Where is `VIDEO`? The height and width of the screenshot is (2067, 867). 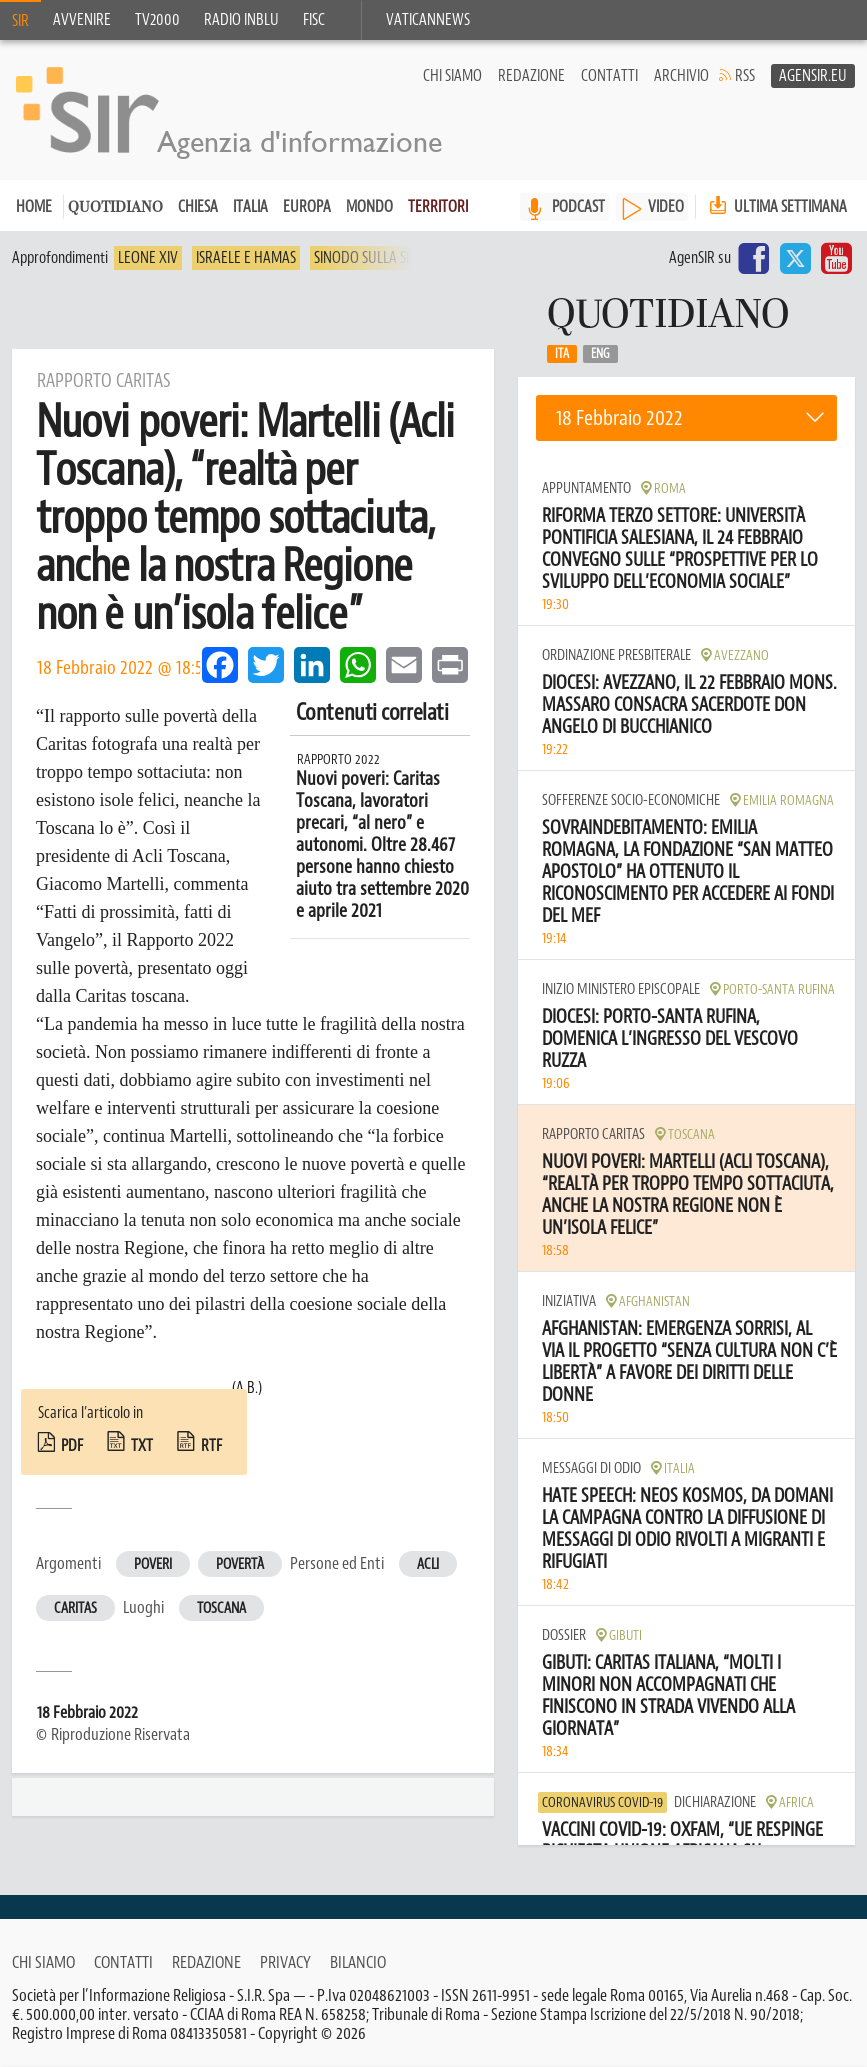 VIDEO is located at coordinates (666, 207).